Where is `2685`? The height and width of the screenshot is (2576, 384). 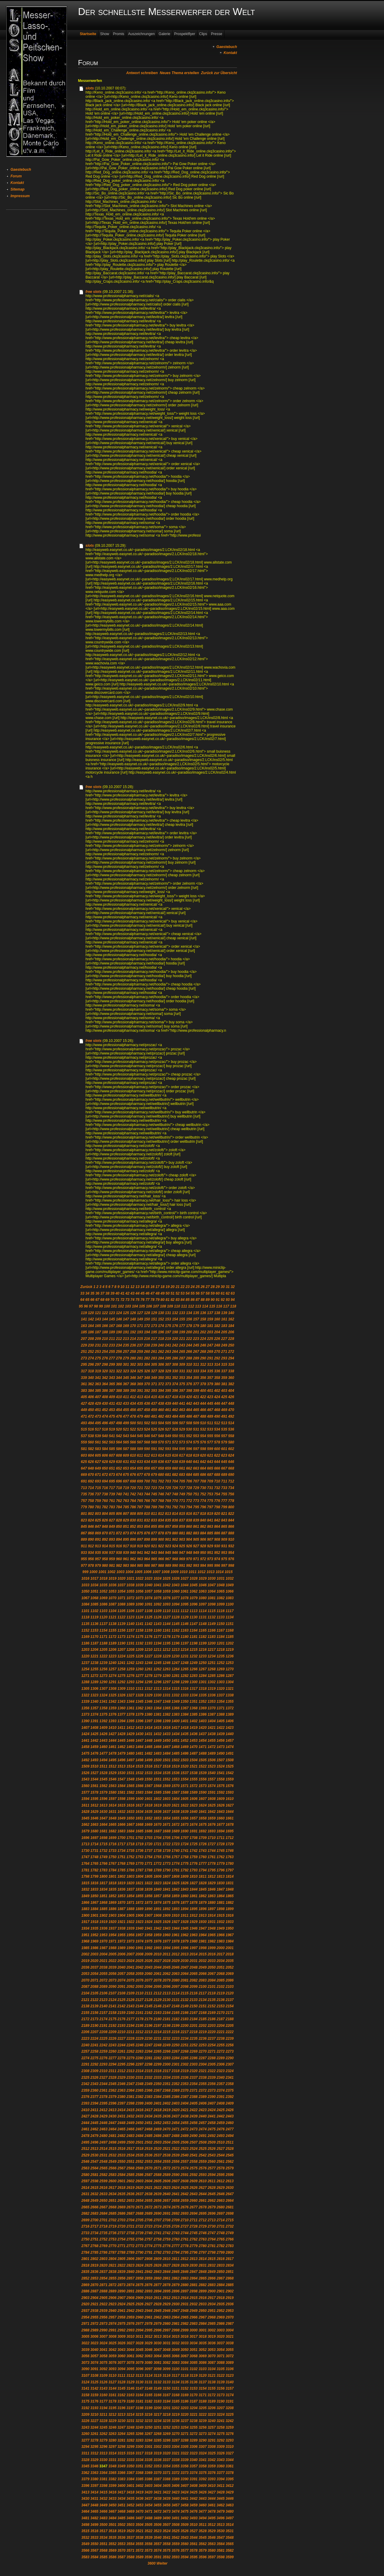
2685 is located at coordinates (112, 2213).